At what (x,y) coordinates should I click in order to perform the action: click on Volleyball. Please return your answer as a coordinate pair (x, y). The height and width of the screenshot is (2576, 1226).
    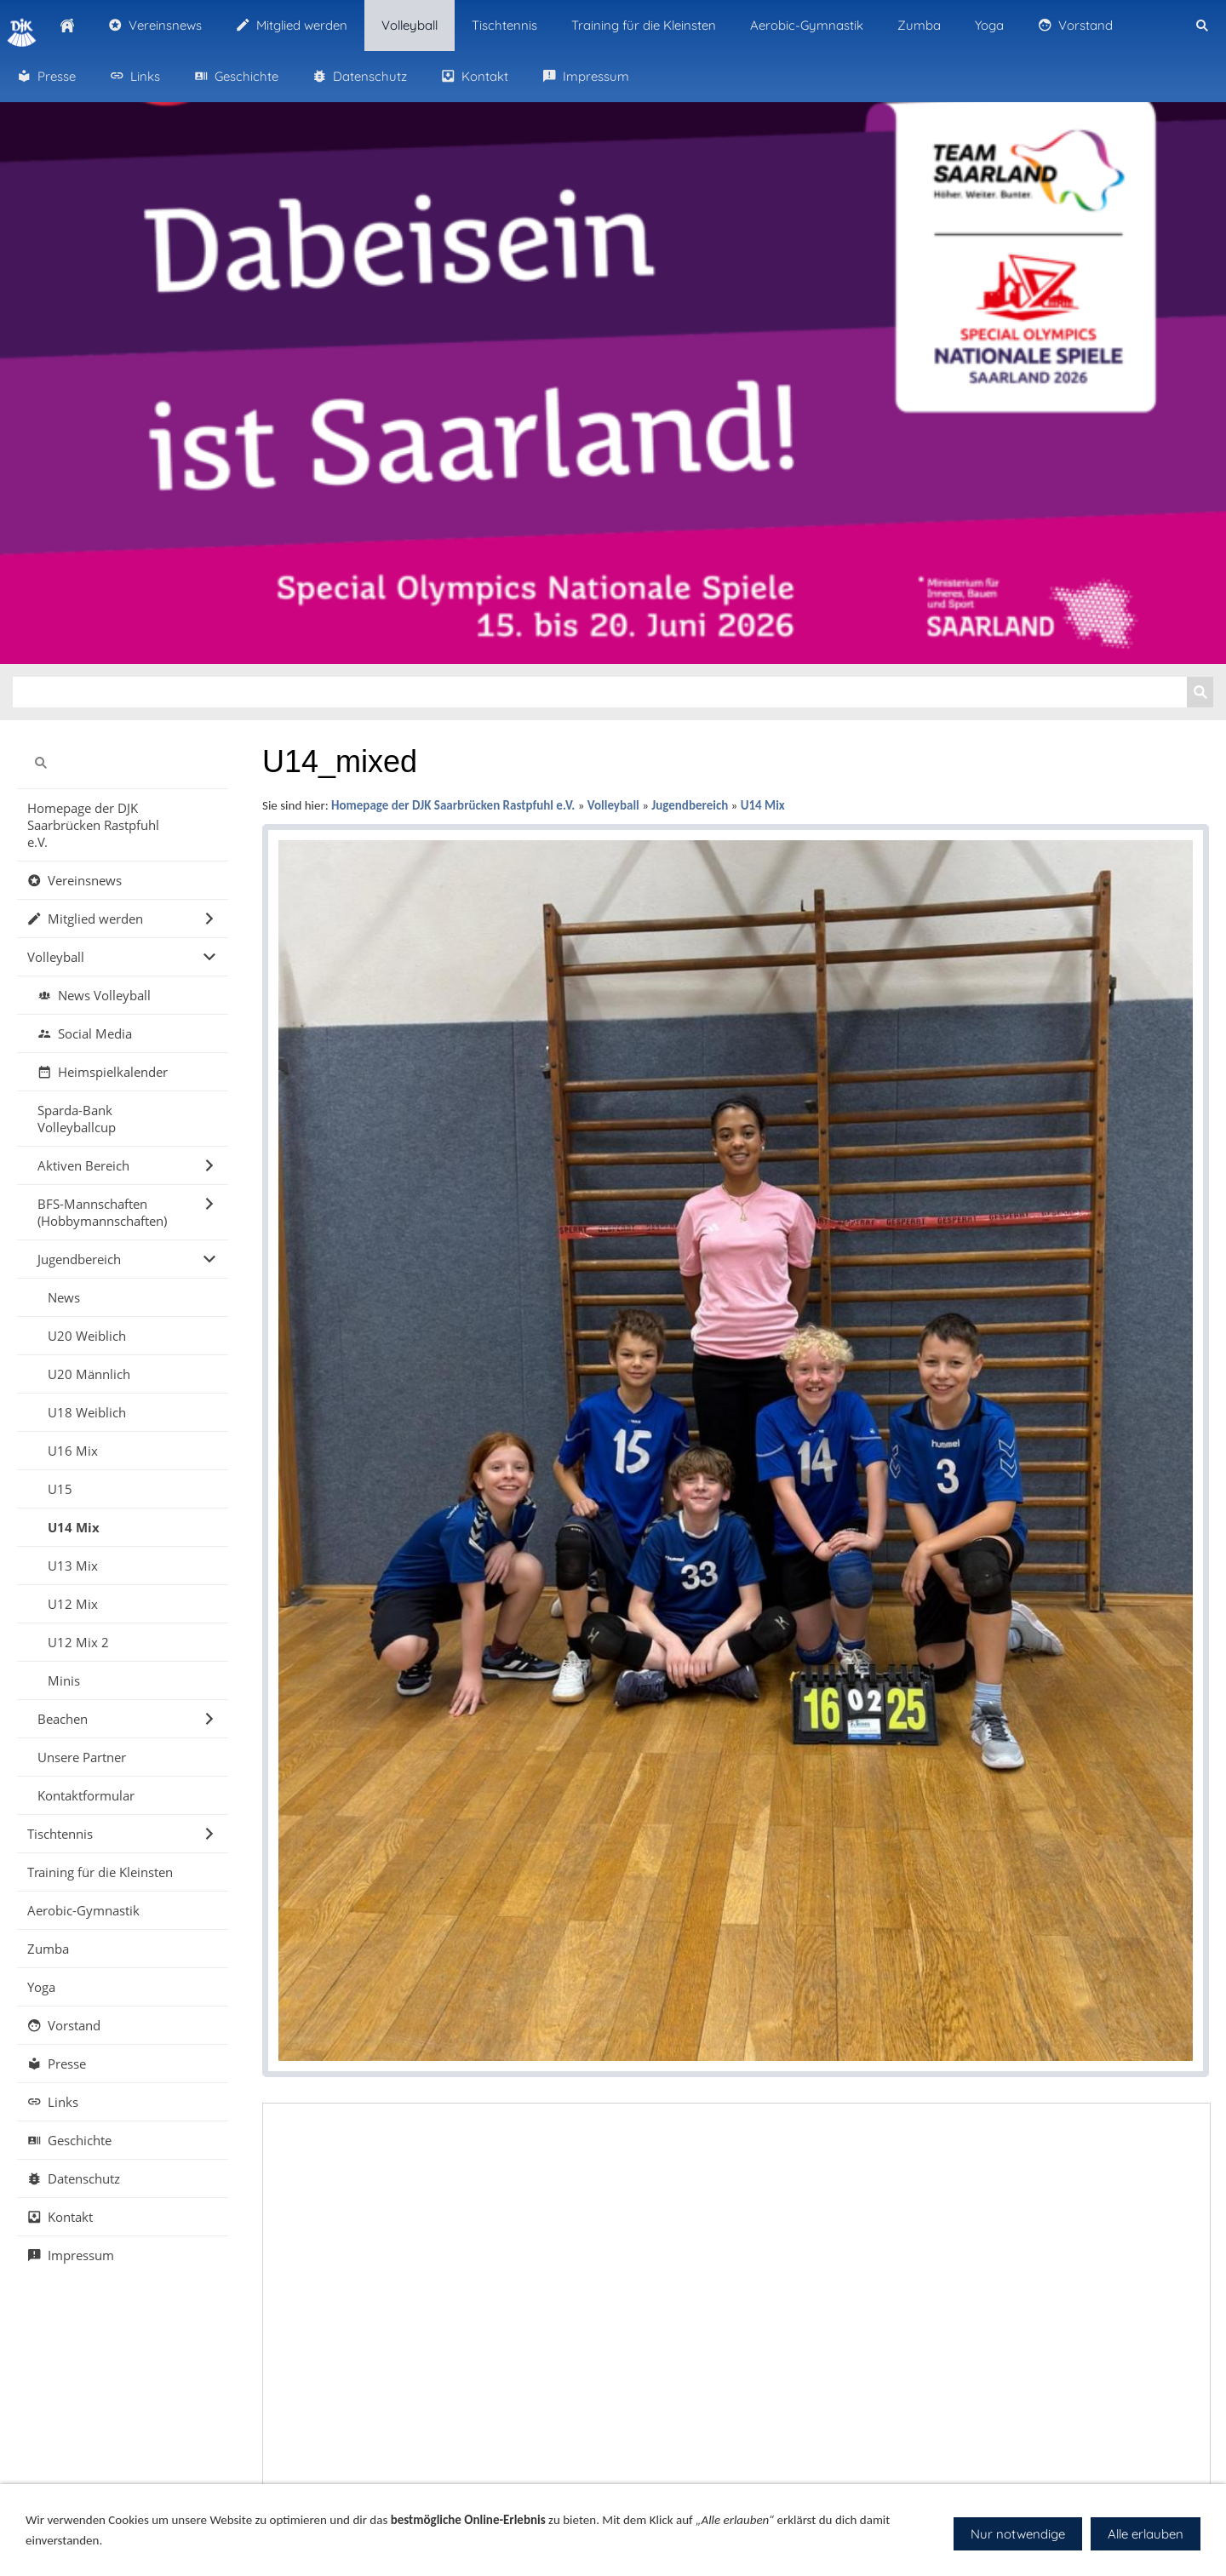
    Looking at the image, I should click on (613, 805).